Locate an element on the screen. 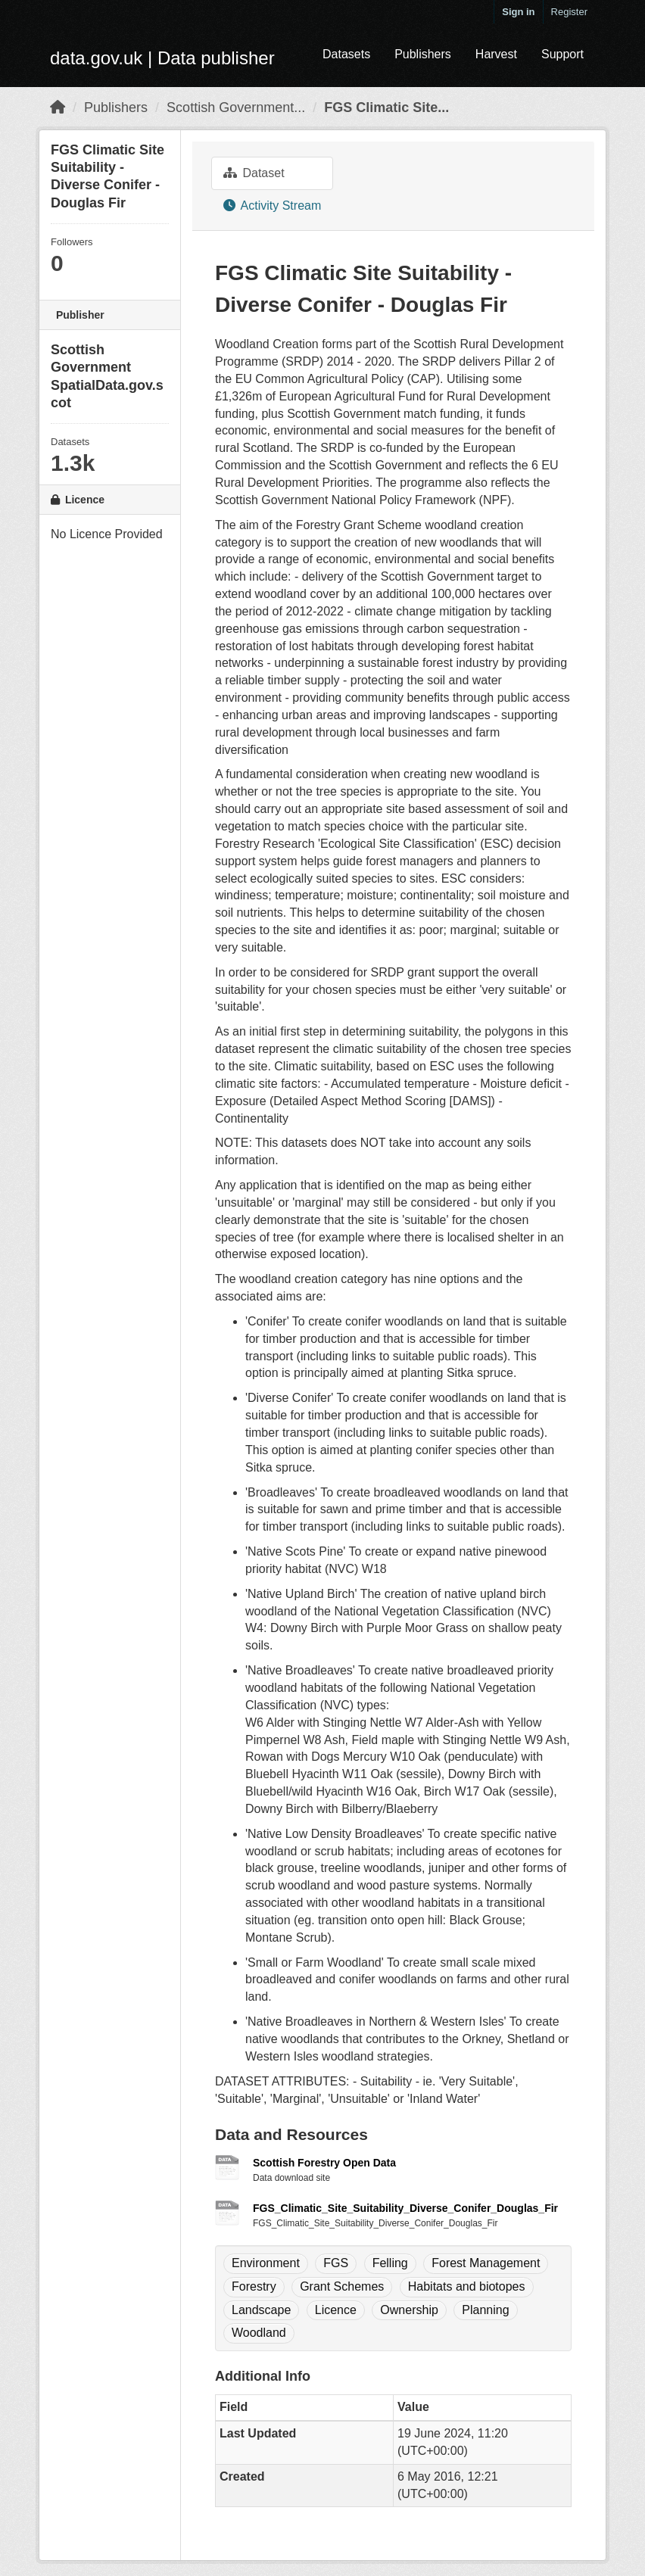 This screenshot has width=645, height=2576. Environment is located at coordinates (266, 2263).